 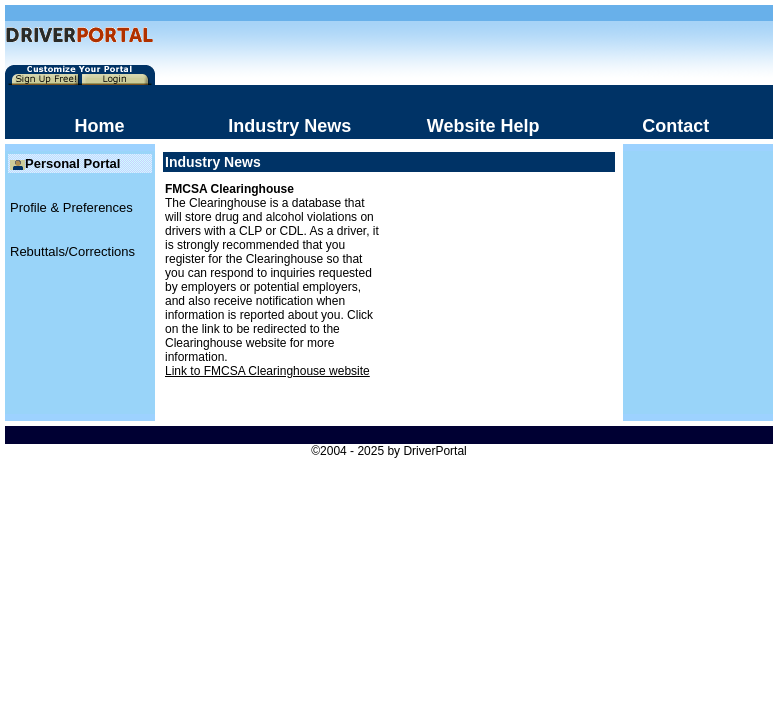 I want to click on Rebuttals/Corrections, so click(x=72, y=251).